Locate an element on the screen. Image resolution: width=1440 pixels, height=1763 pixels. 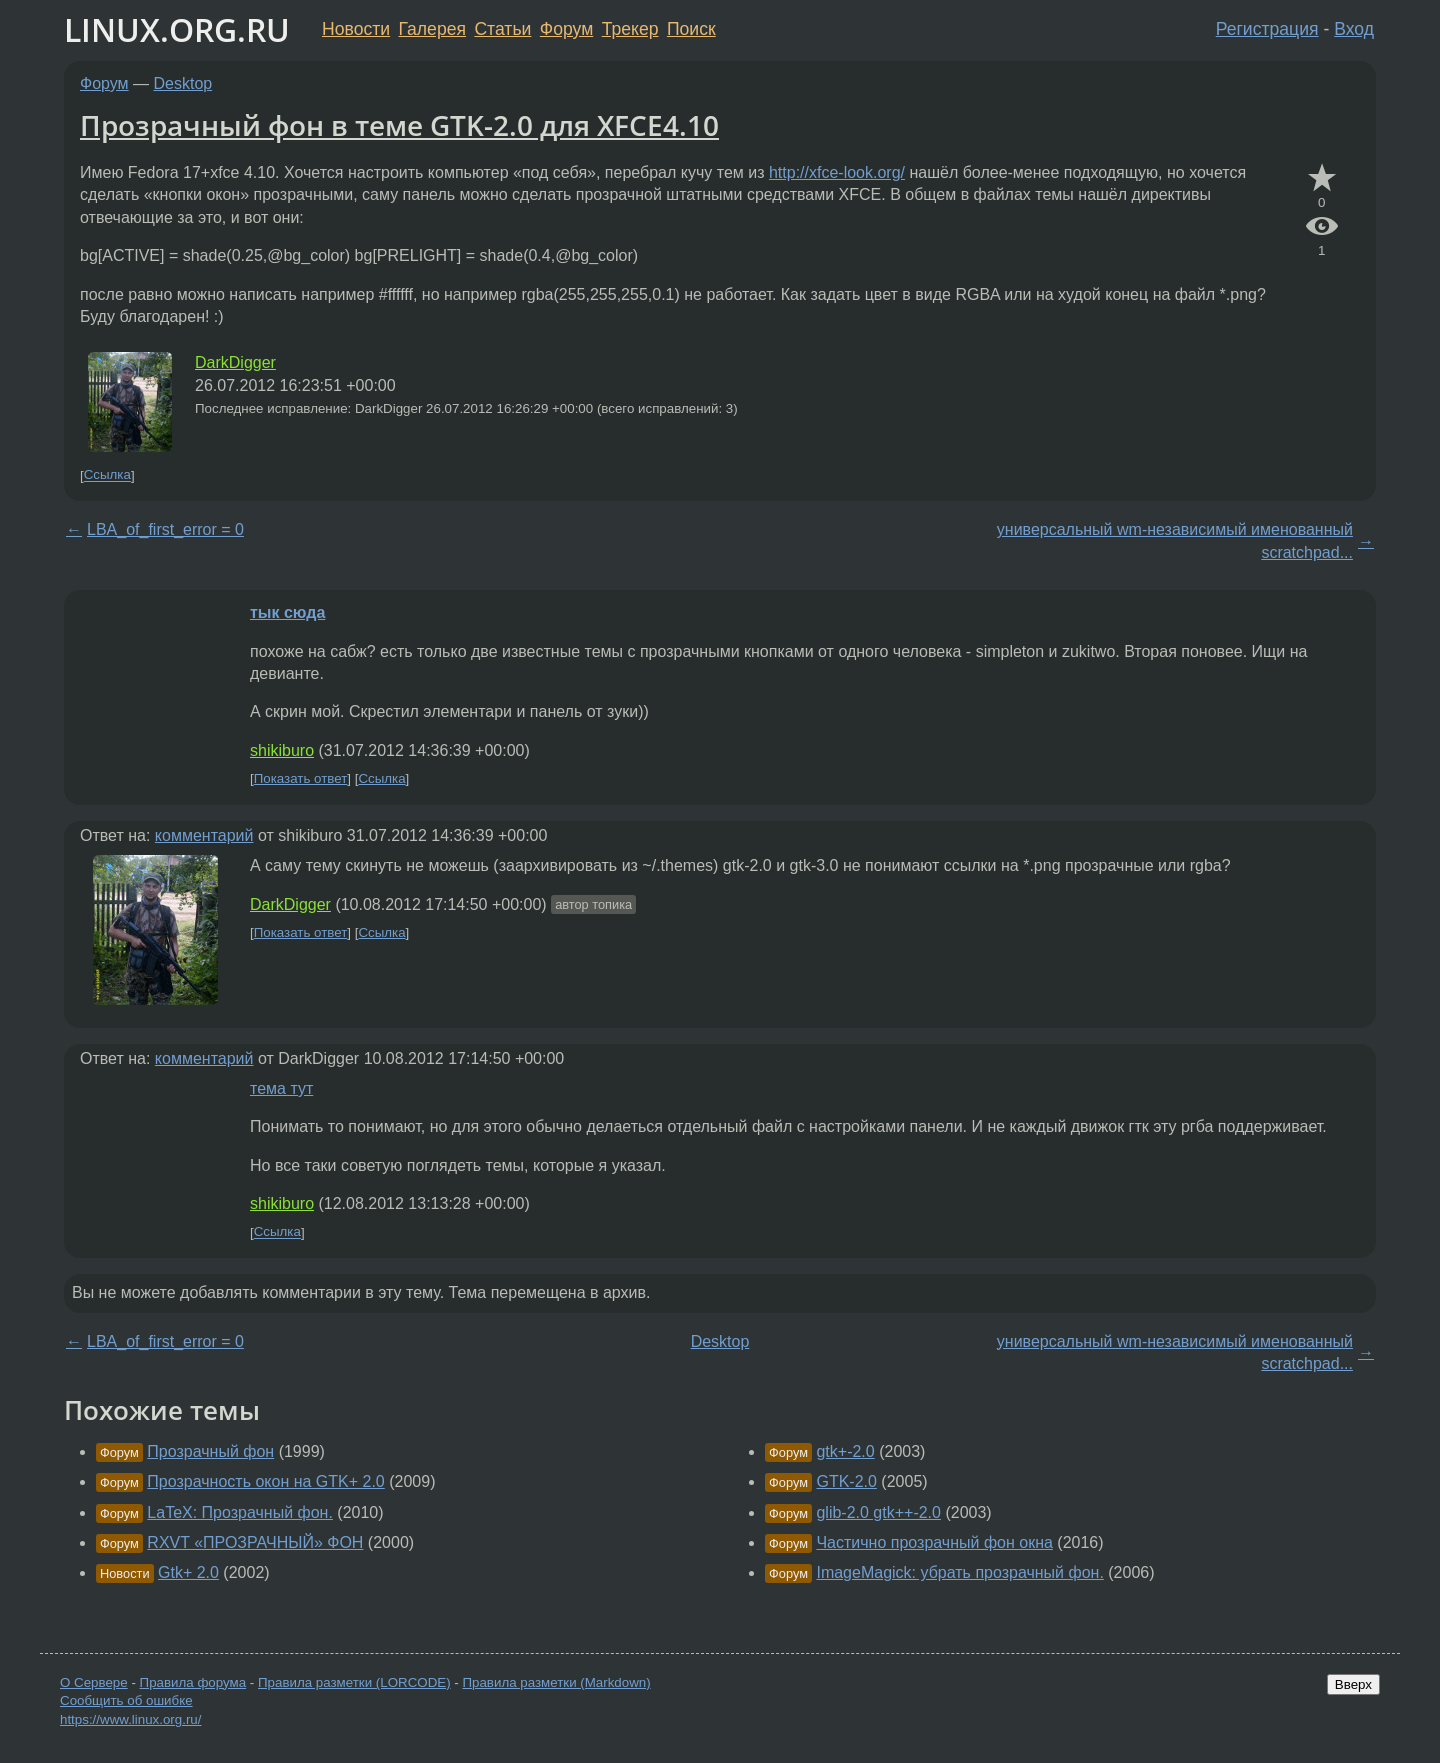
Прозрачность окон на GTK+ 2.0 is located at coordinates (265, 1481).